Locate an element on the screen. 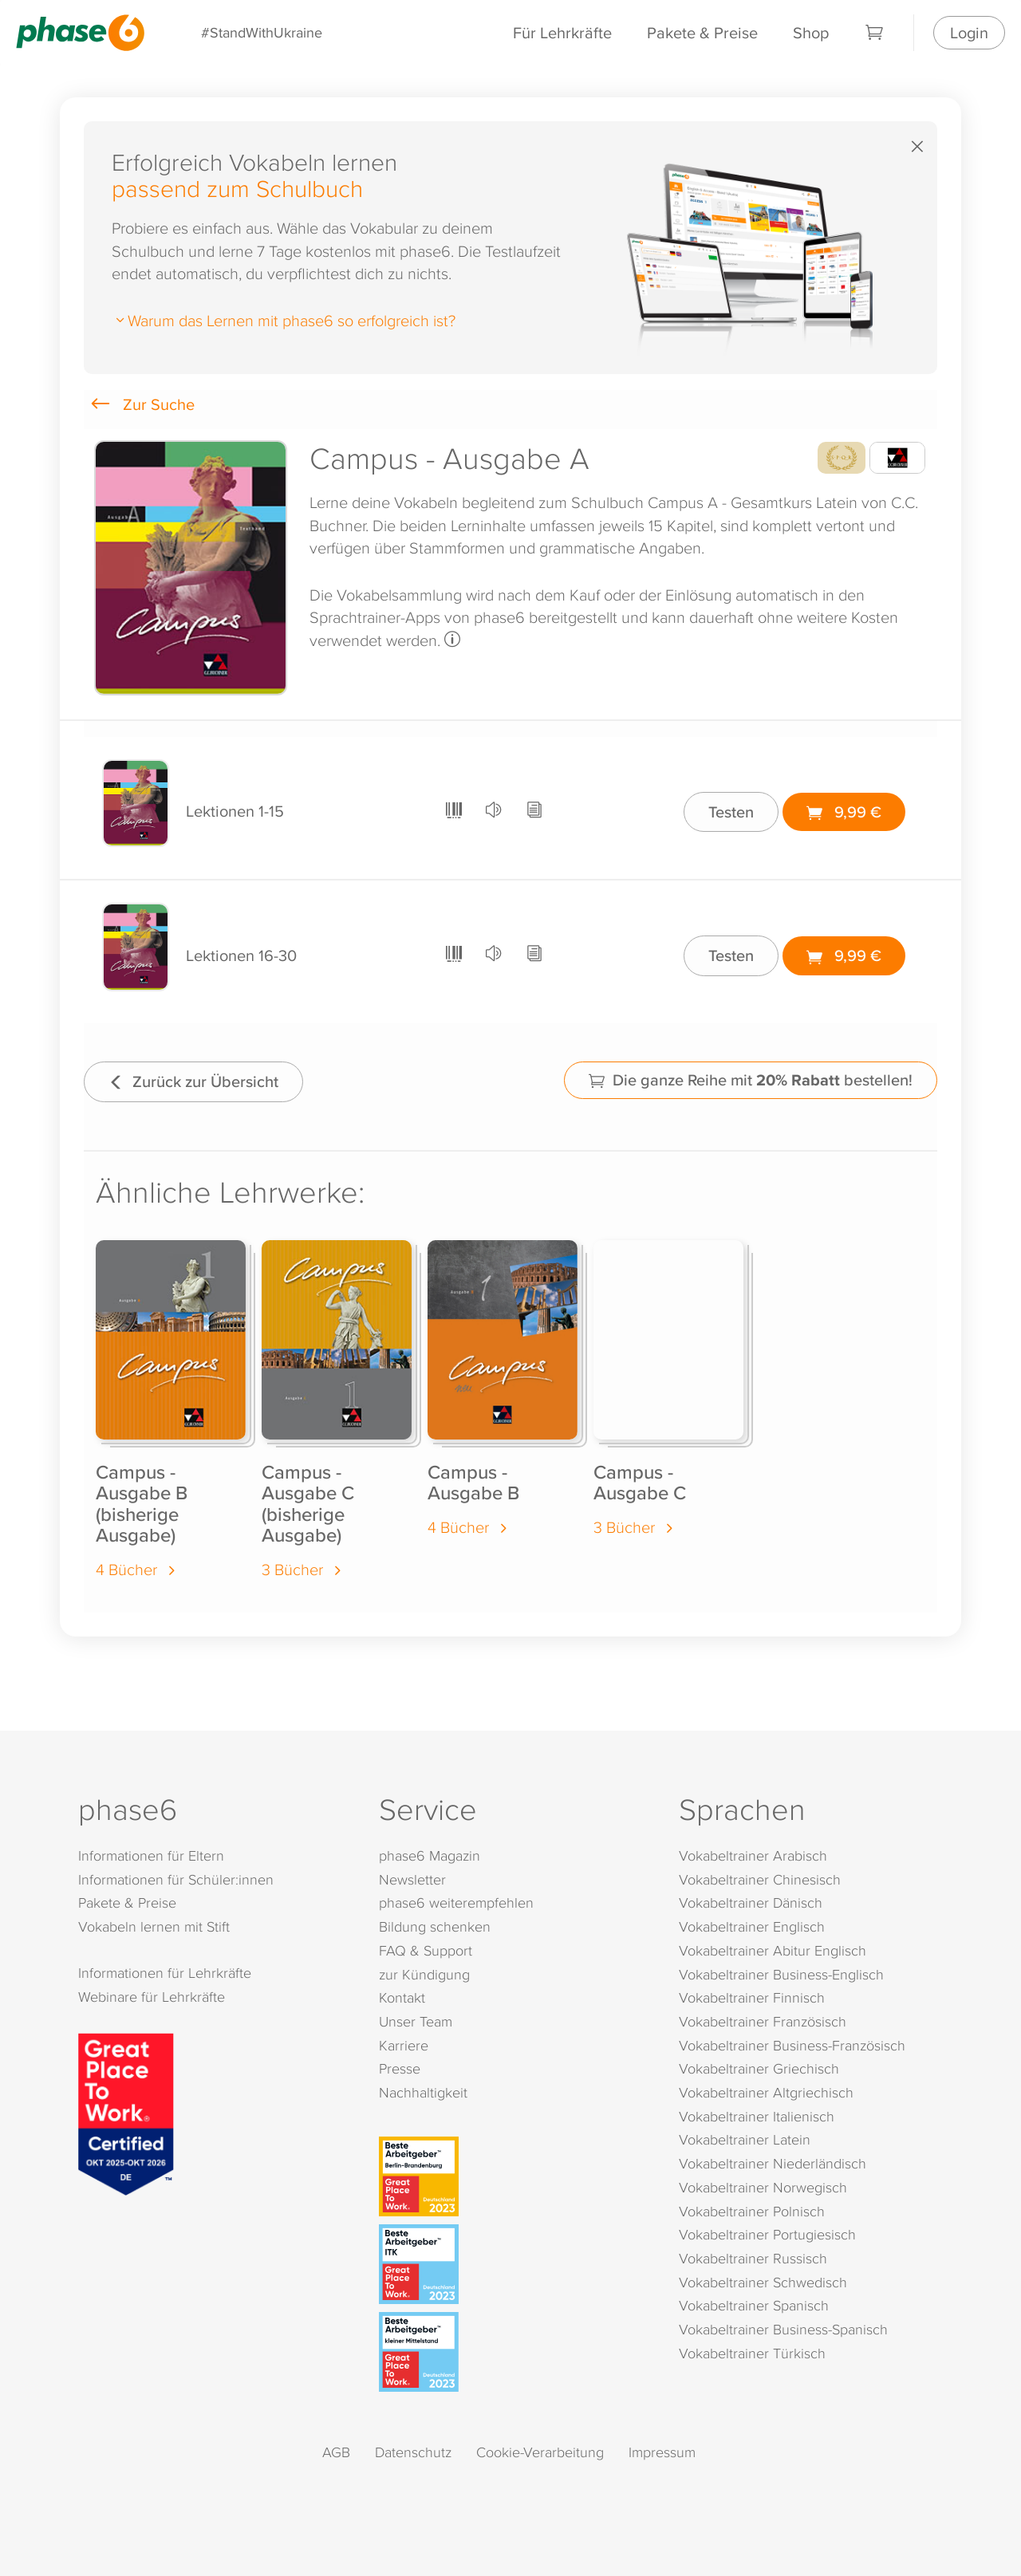 The width and height of the screenshot is (1021, 2576). phase6 Magazin [phase6 Magazin (öffnet in neuem Tab)] is located at coordinates (429, 1855).